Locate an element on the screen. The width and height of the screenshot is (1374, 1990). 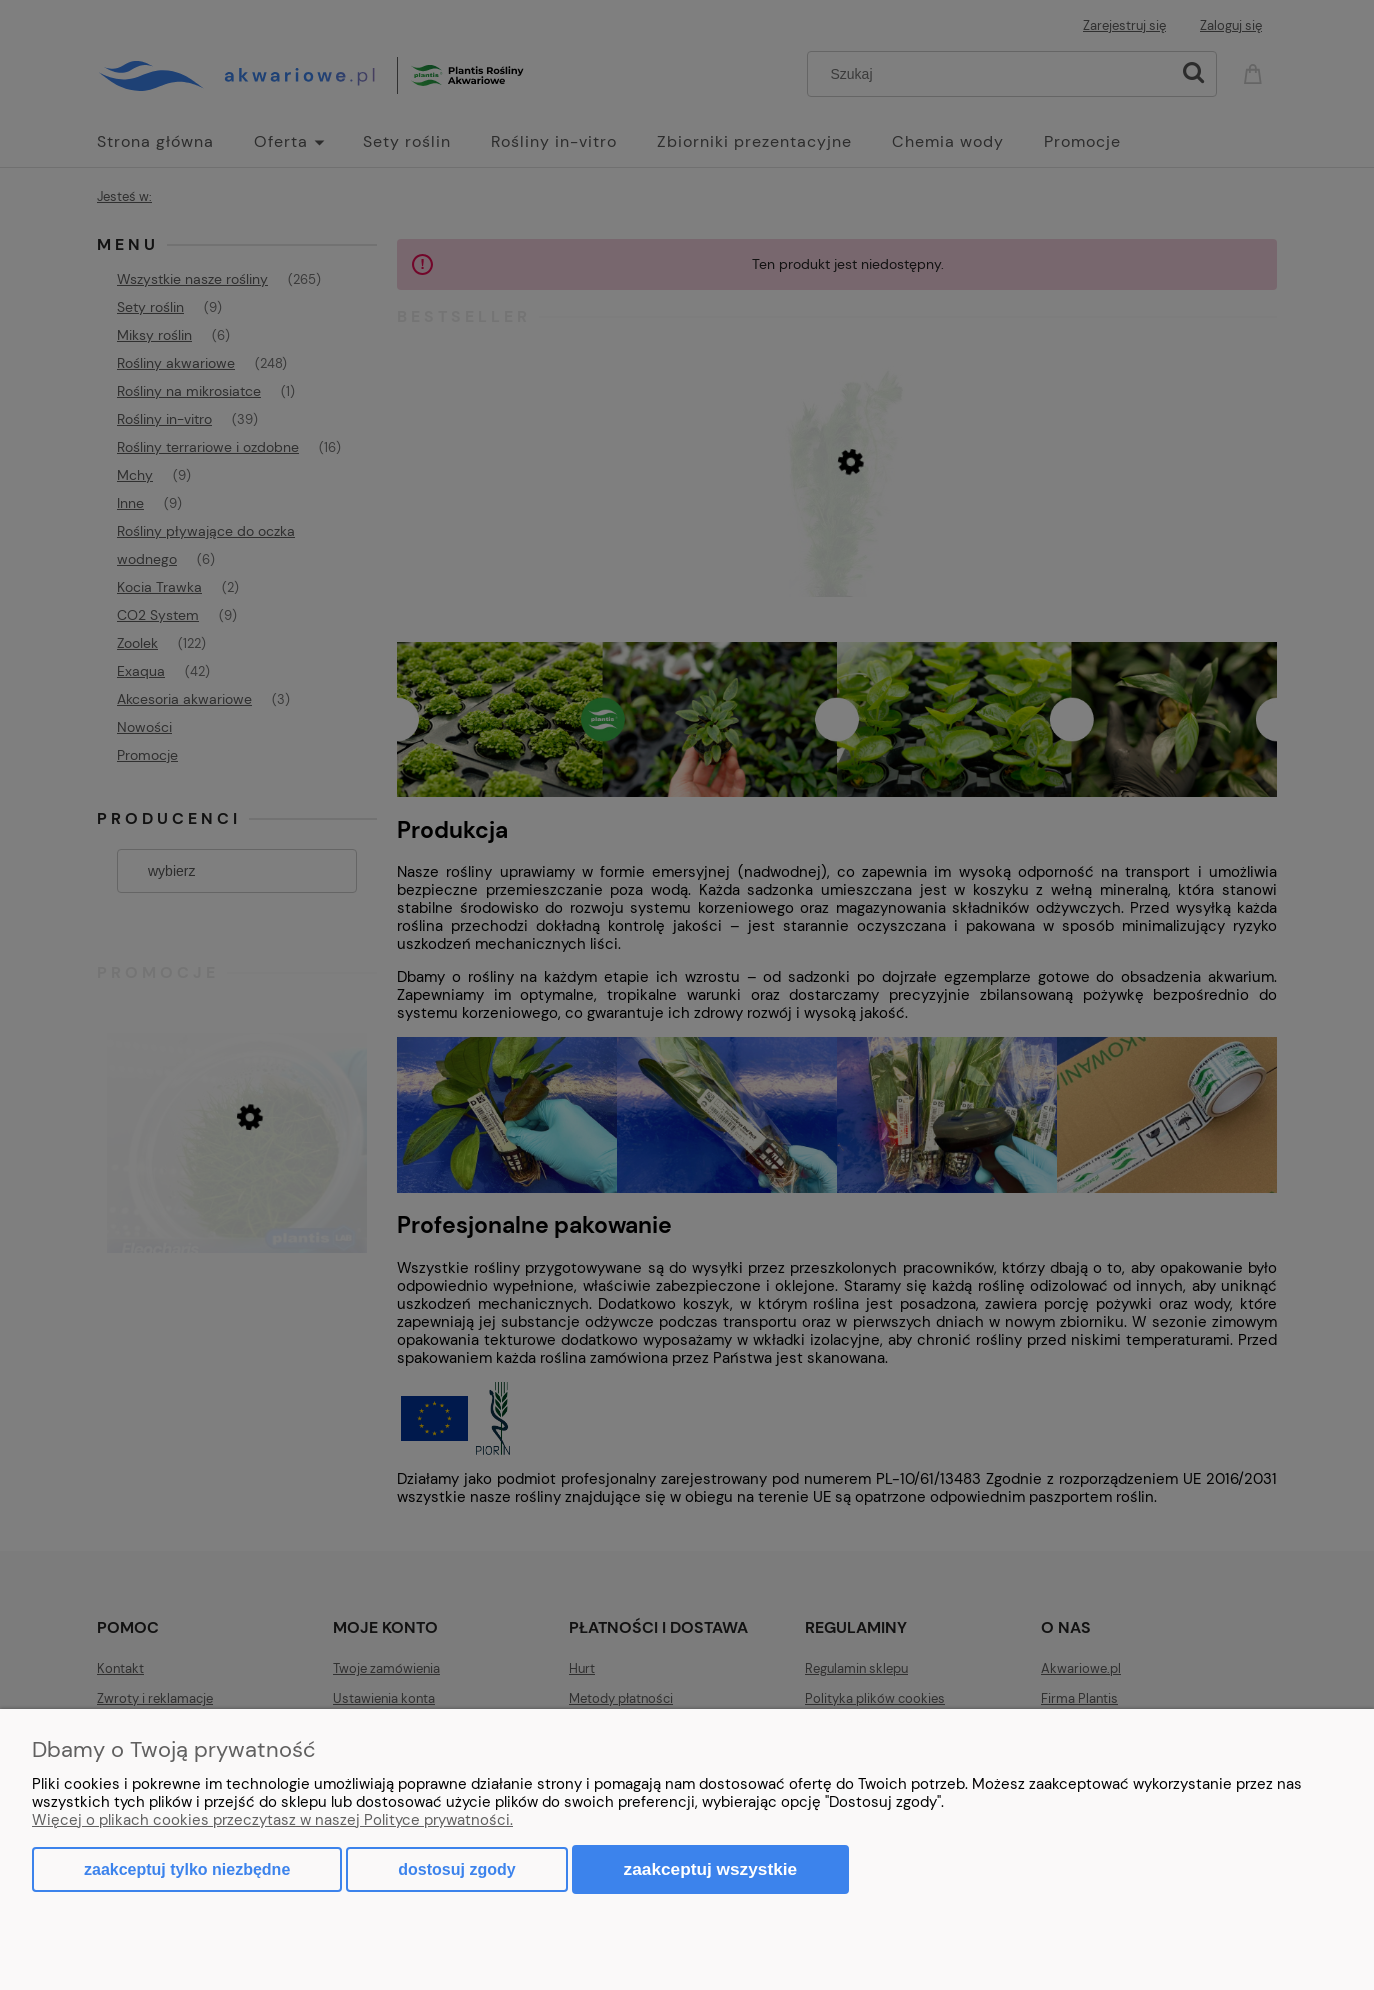
Więcej o plikach cookies przeczytasz w naszej Polityce prywatności. is located at coordinates (272, 1820).